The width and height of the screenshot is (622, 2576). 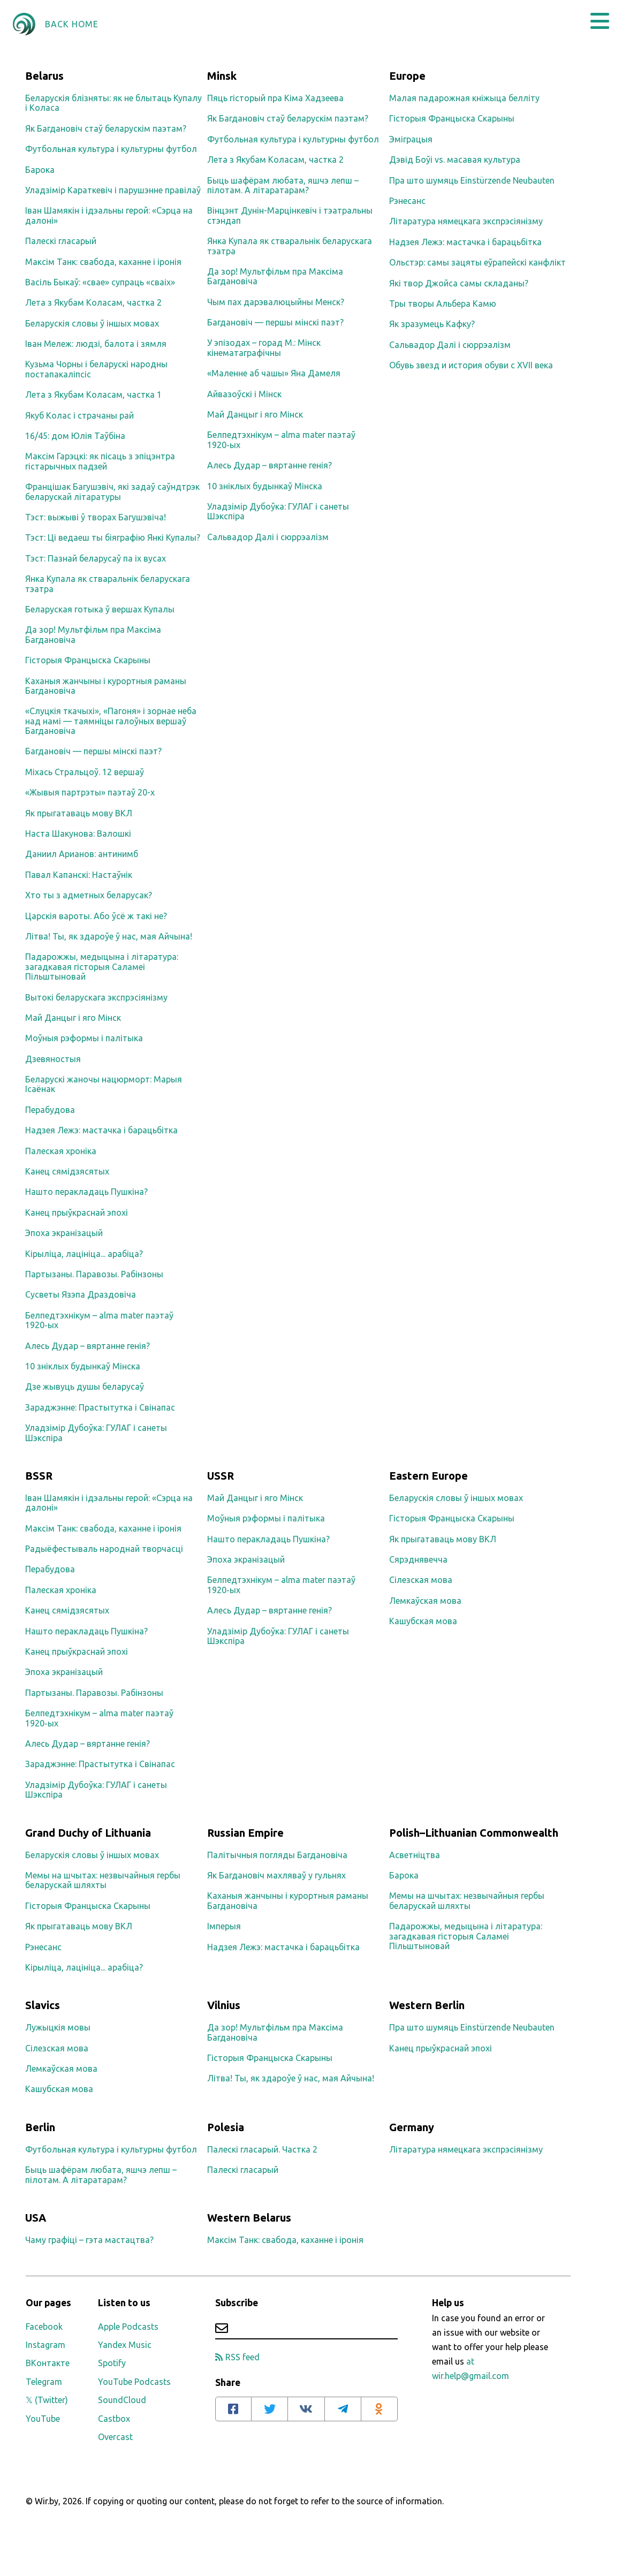 What do you see at coordinates (111, 149) in the screenshot?
I see `Футбольная культура і культурны футбол` at bounding box center [111, 149].